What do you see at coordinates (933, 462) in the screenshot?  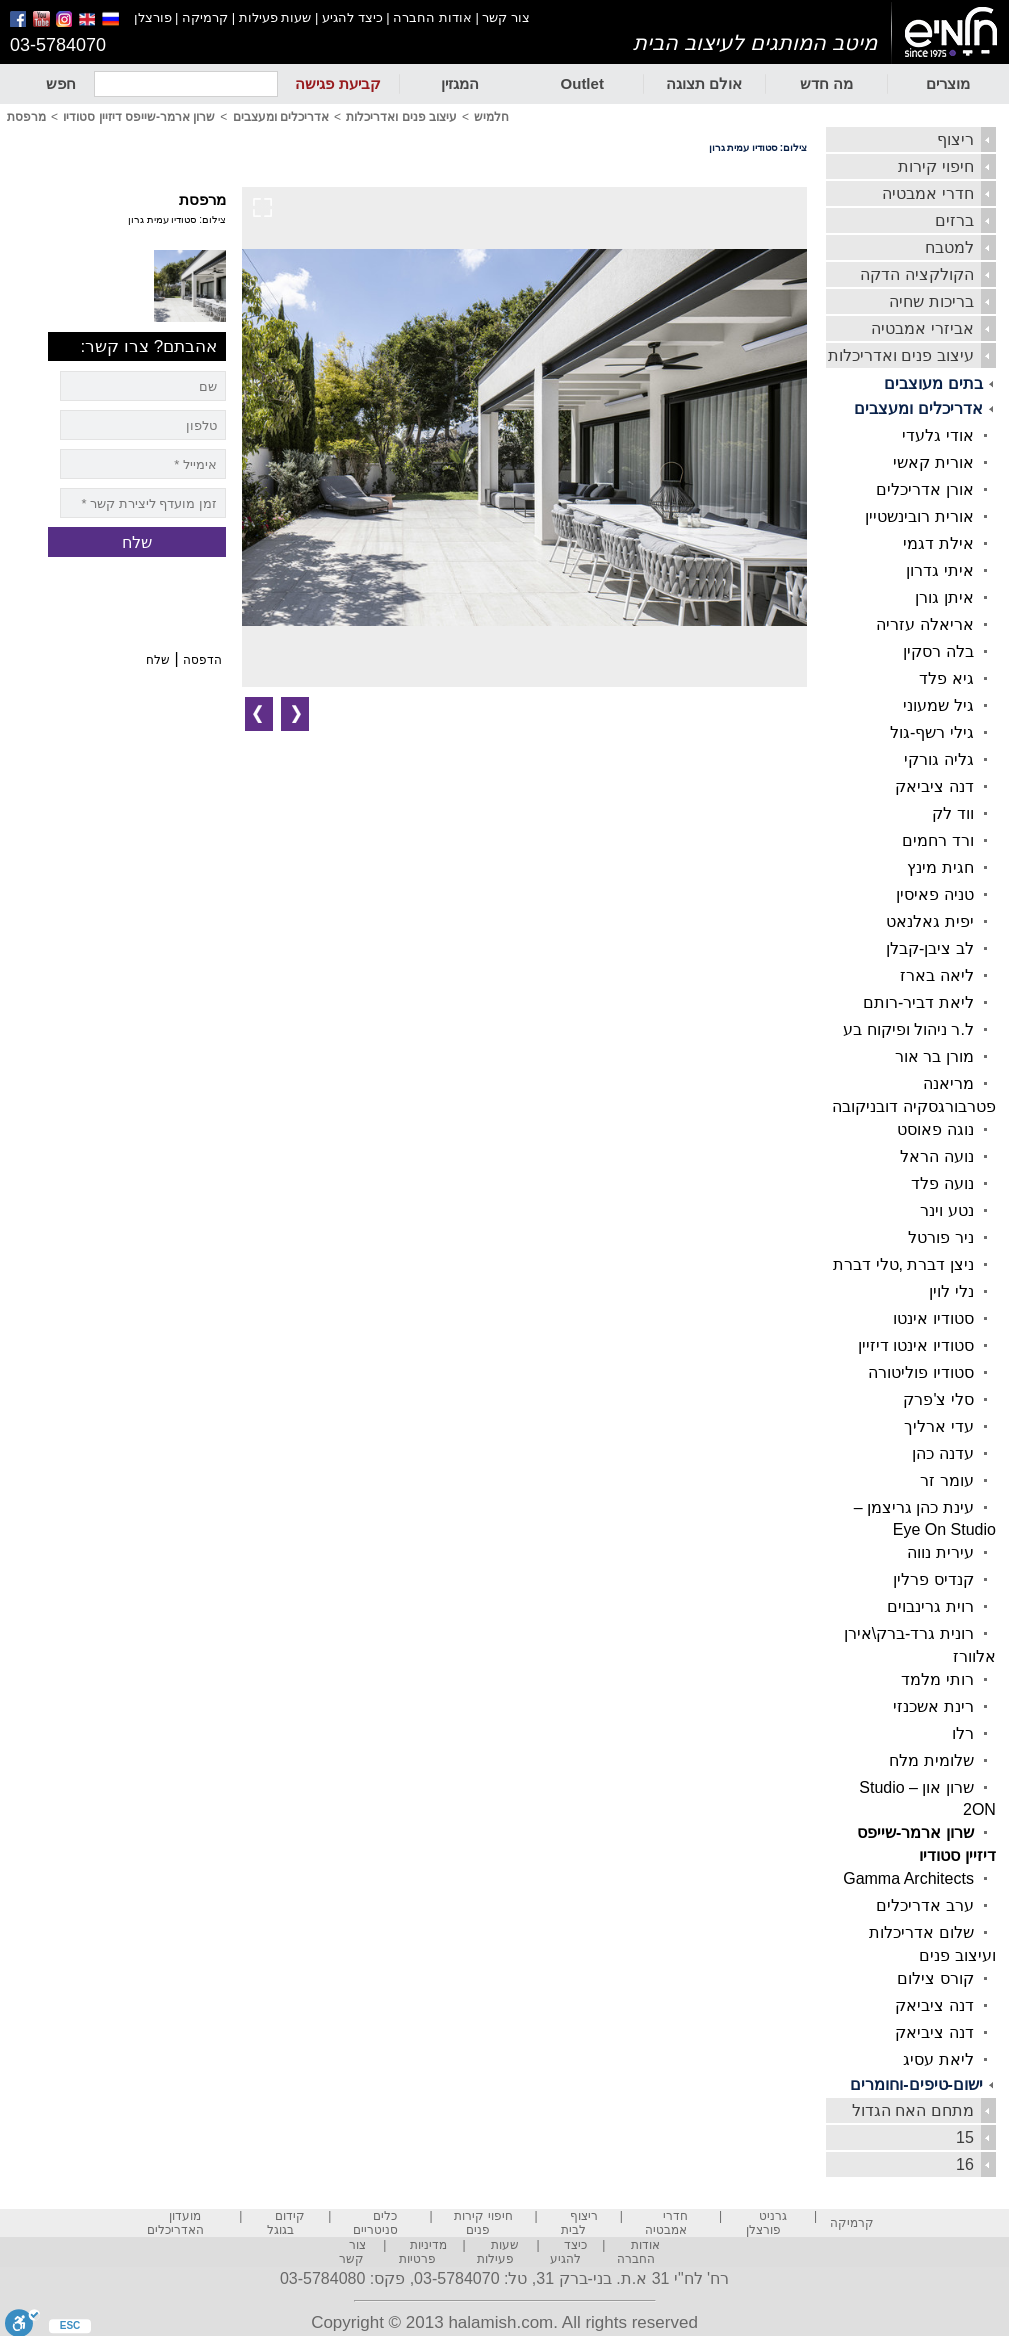 I see `אורית קאשי` at bounding box center [933, 462].